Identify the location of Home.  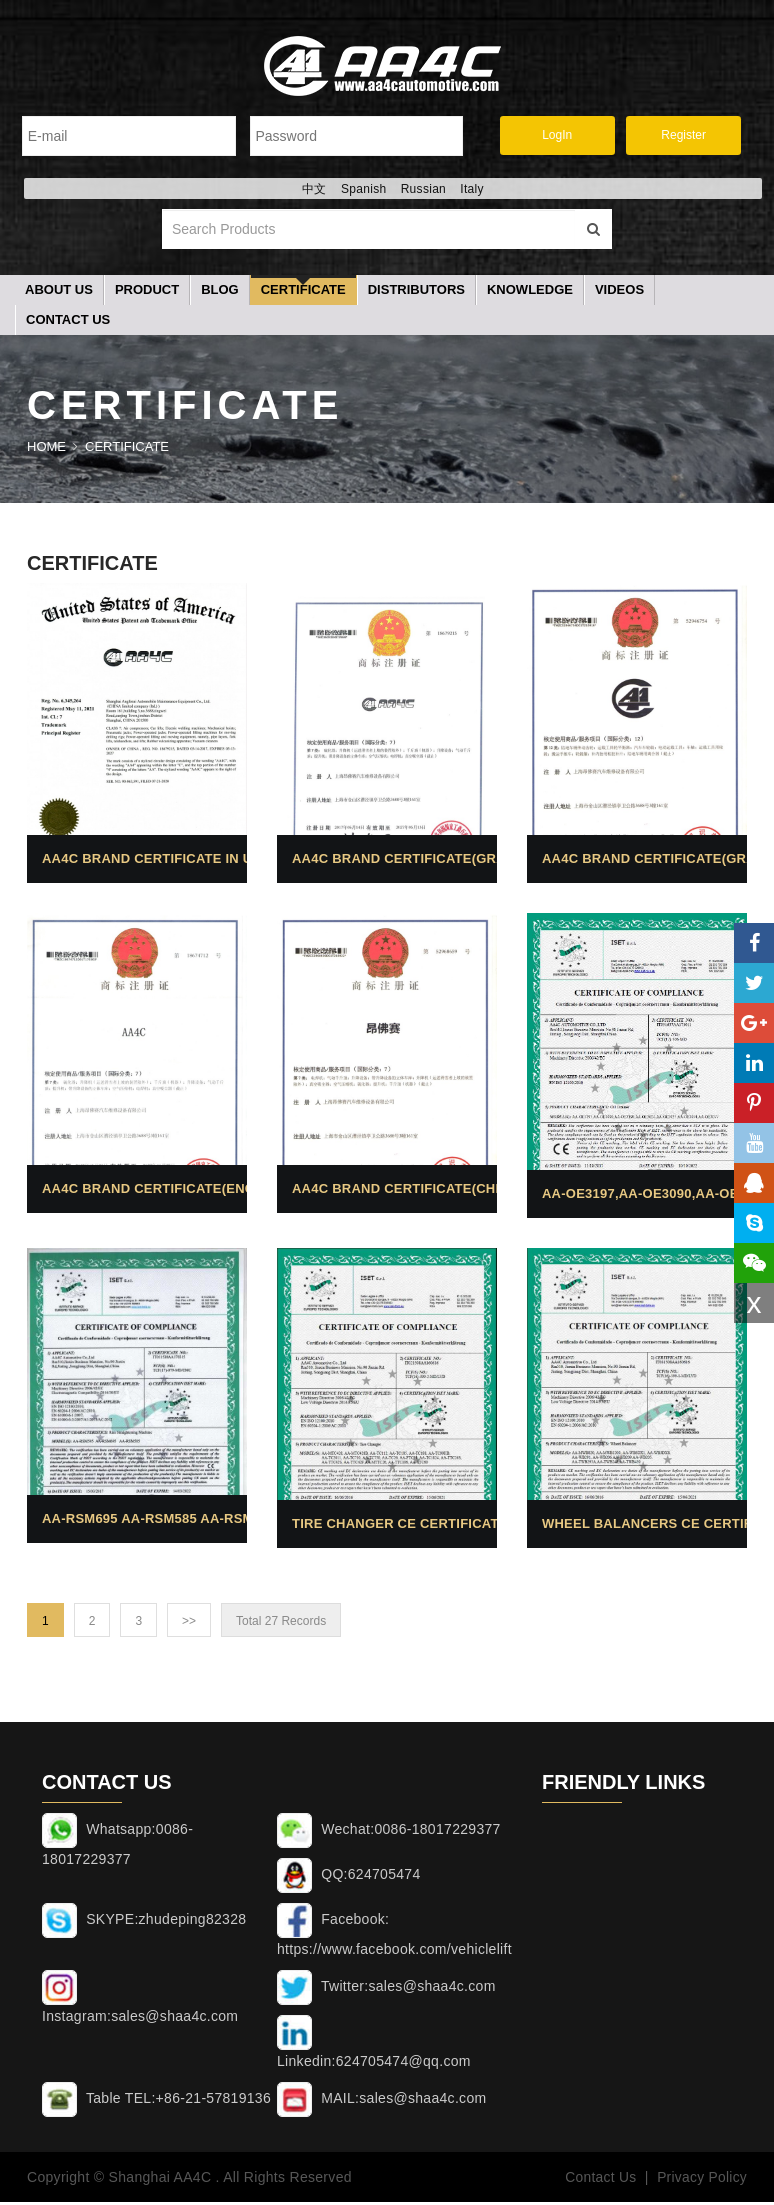
(46, 449).